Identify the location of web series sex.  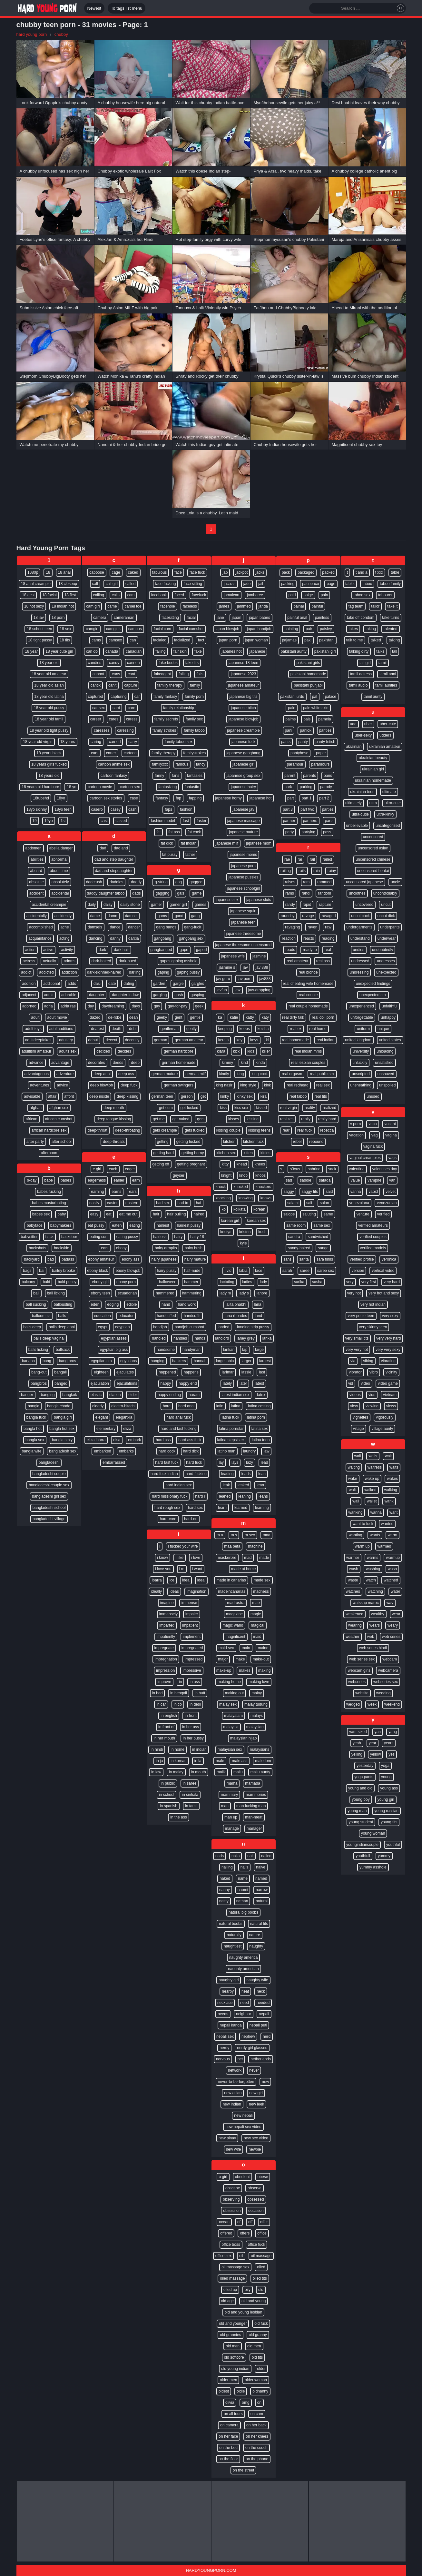
(362, 1659).